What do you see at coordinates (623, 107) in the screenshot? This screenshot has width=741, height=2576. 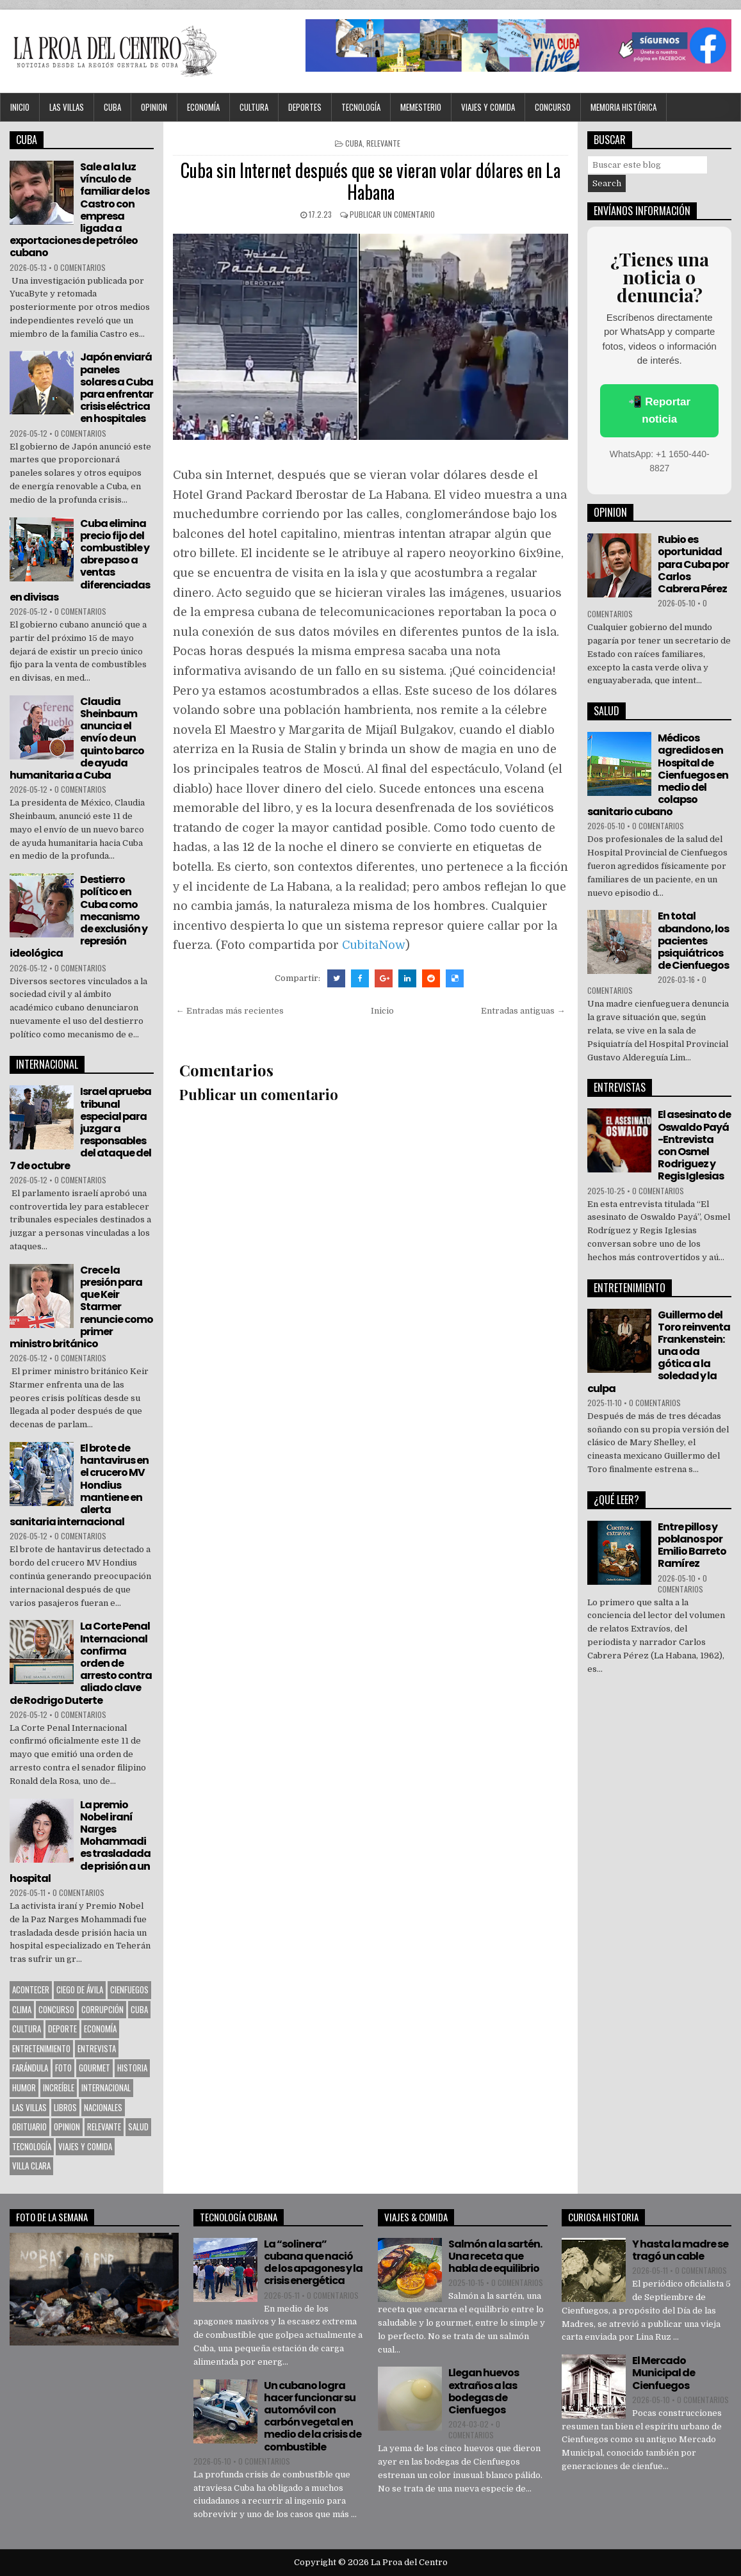 I see `Memoria Histórica` at bounding box center [623, 107].